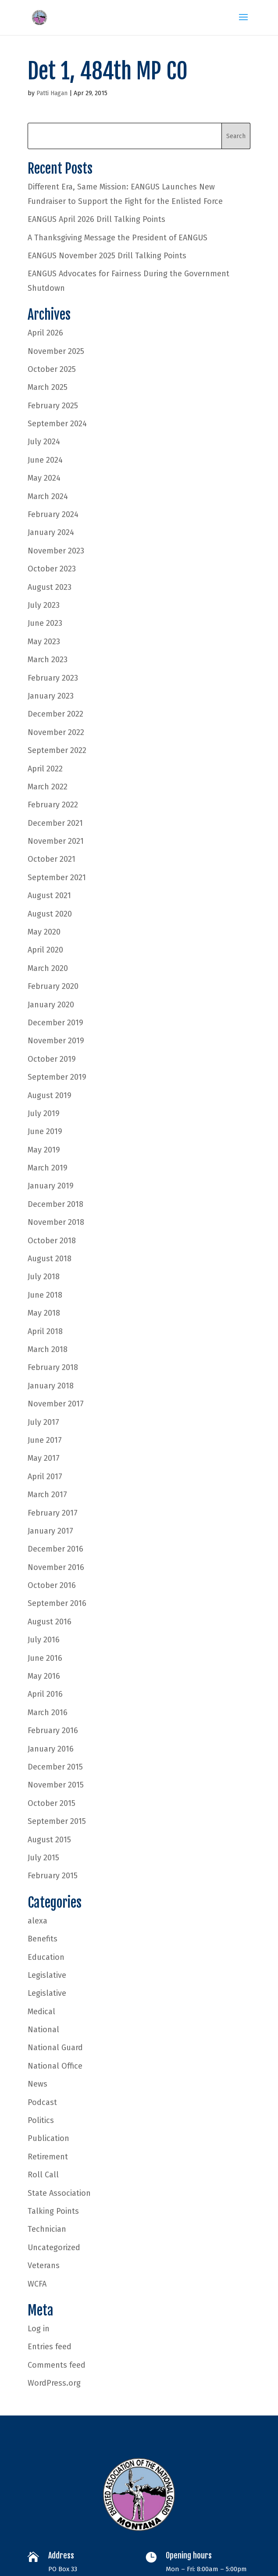  What do you see at coordinates (56, 1785) in the screenshot?
I see `November 2015` at bounding box center [56, 1785].